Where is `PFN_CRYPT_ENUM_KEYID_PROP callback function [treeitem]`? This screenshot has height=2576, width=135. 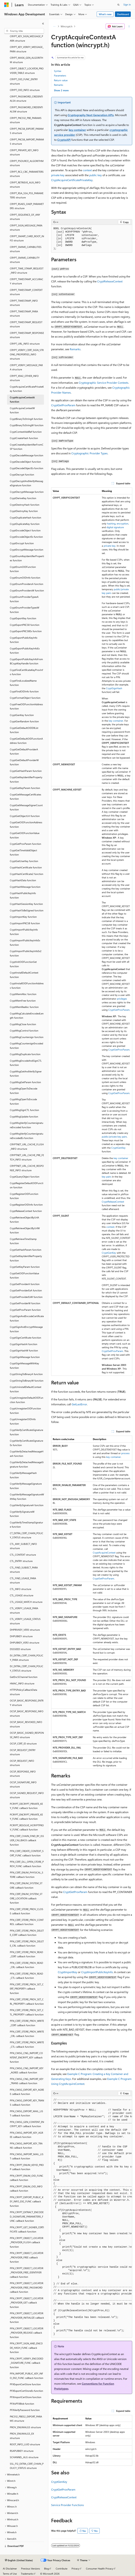 PFN_CRYPT_ENUM_KEYID_PROP callback function [treeitem] is located at coordinates (27, 2167).